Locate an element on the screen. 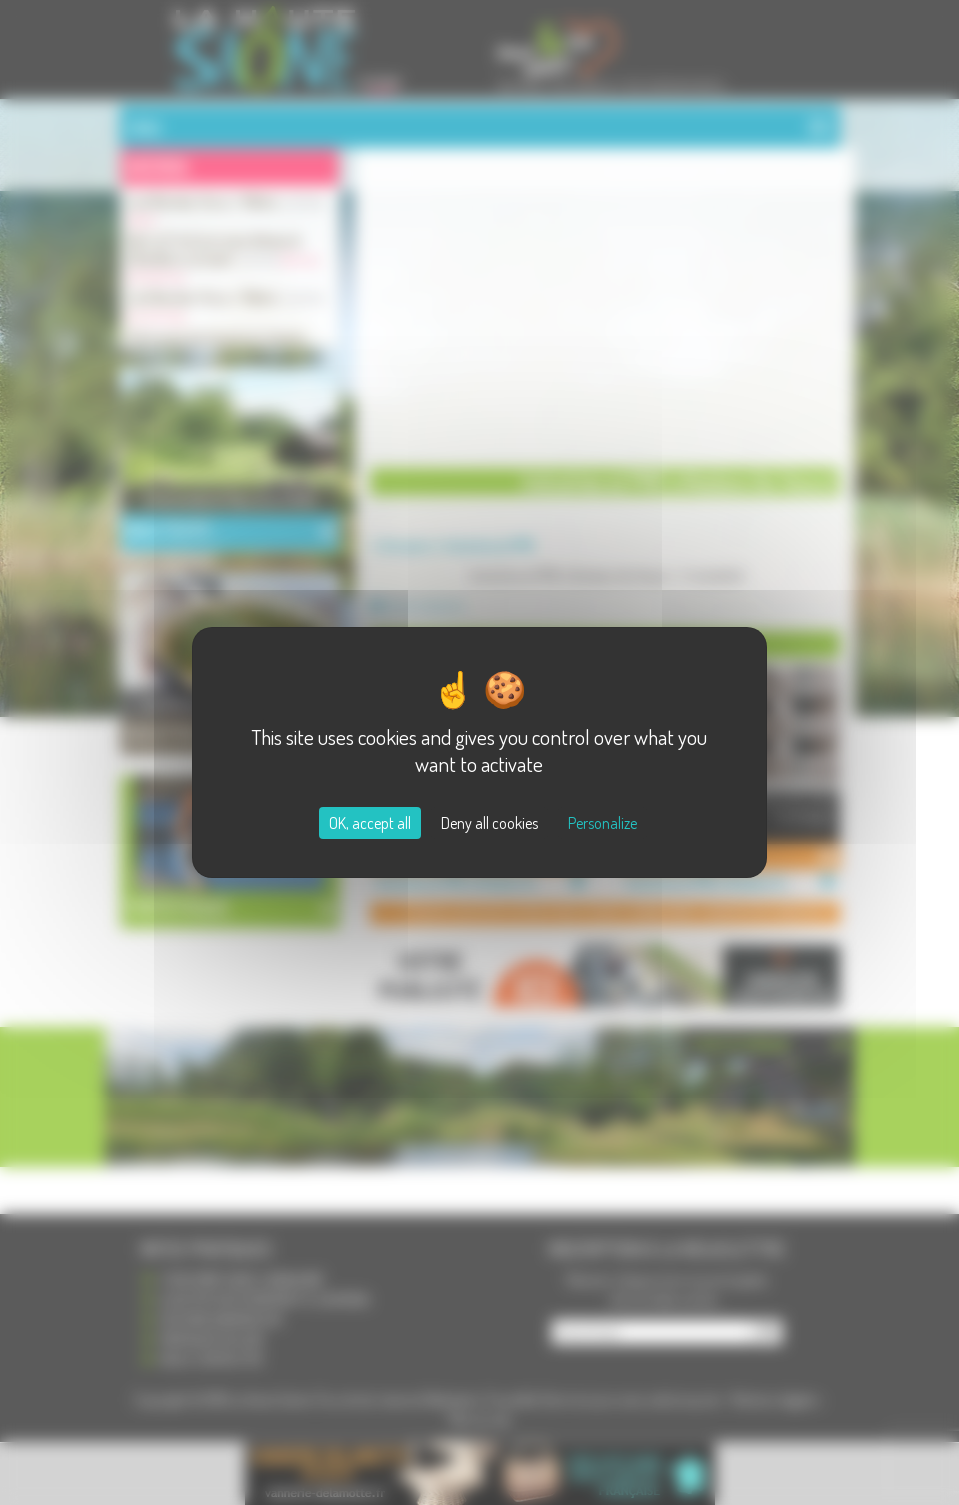 Image resolution: width=959 pixels, height=1505 pixels. OK, accept all [Cookies : OK, accept all] is located at coordinates (370, 823).